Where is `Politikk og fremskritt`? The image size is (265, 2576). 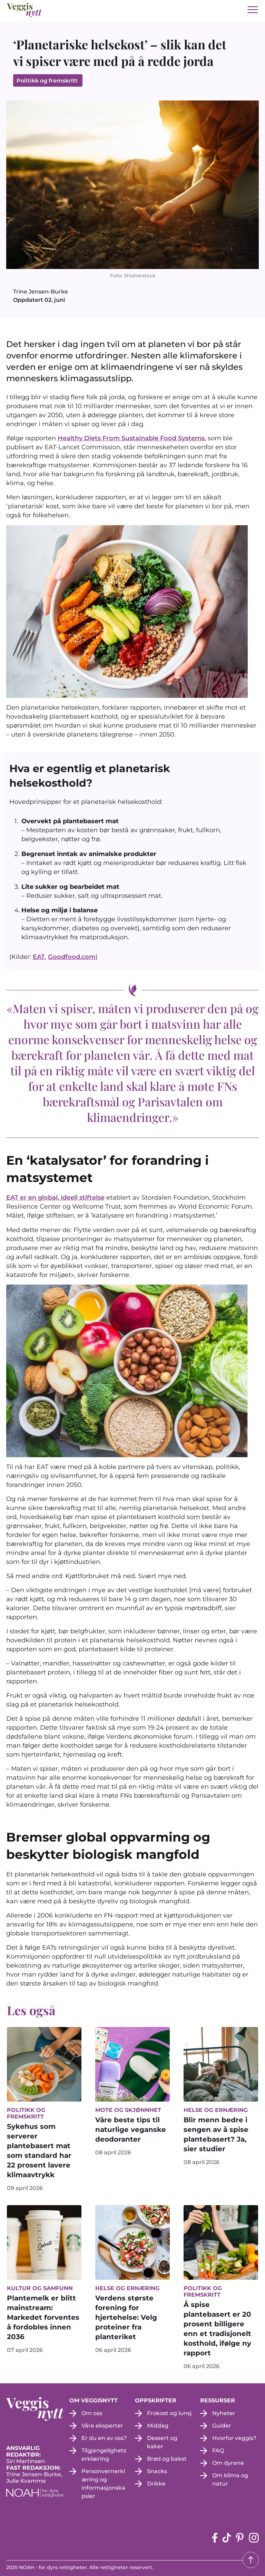 Politikk og fremskritt is located at coordinates (48, 80).